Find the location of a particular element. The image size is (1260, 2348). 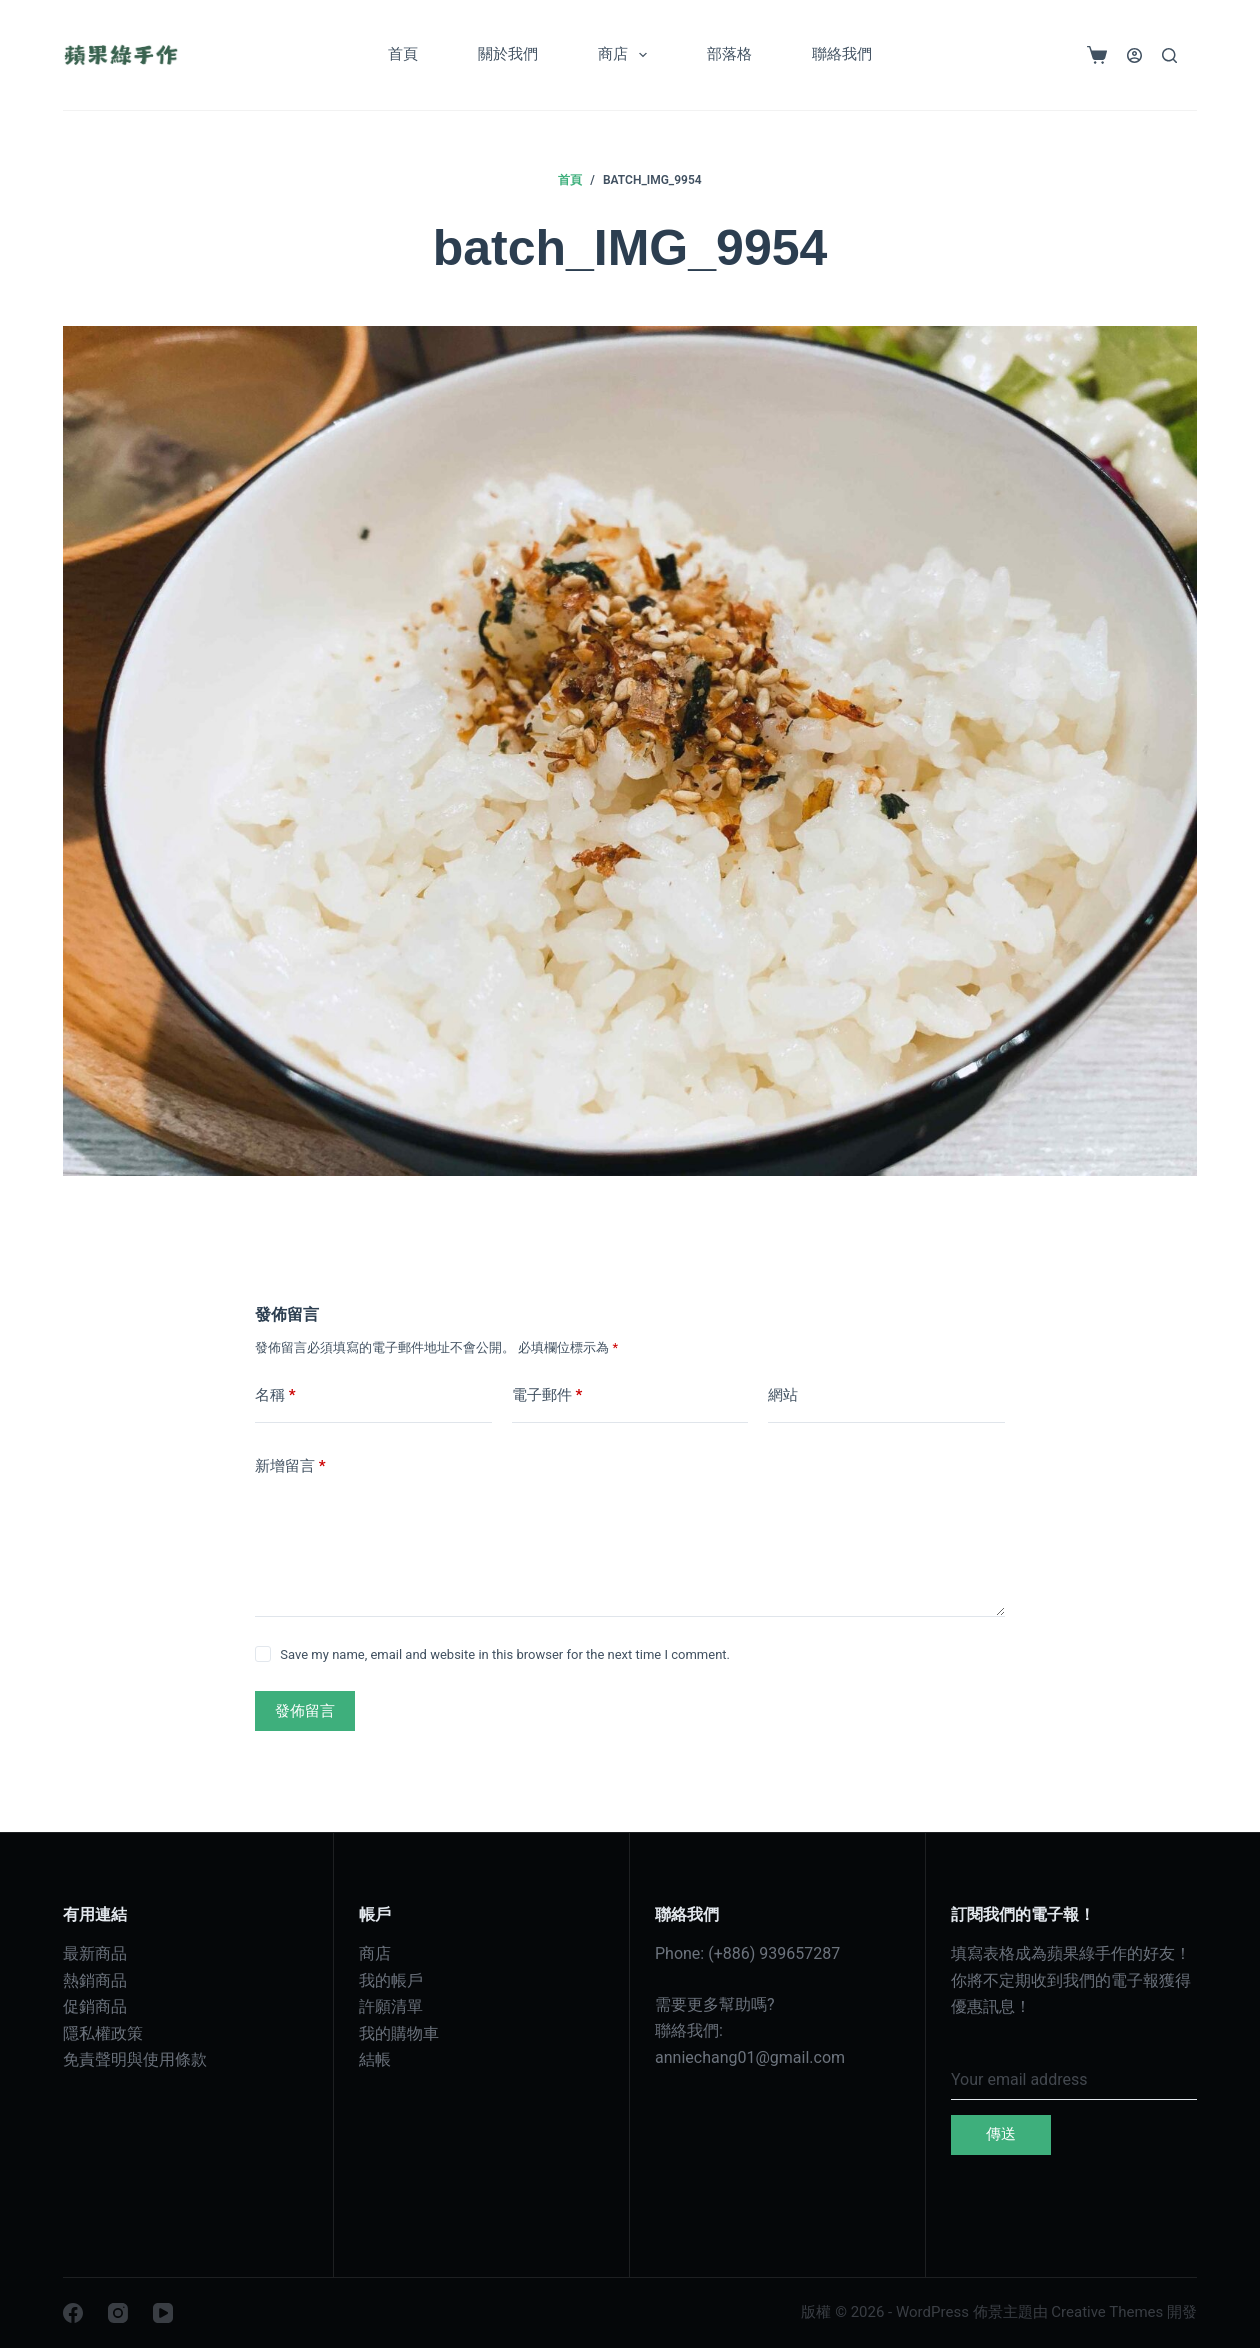

我的帳戶 is located at coordinates (391, 1980).